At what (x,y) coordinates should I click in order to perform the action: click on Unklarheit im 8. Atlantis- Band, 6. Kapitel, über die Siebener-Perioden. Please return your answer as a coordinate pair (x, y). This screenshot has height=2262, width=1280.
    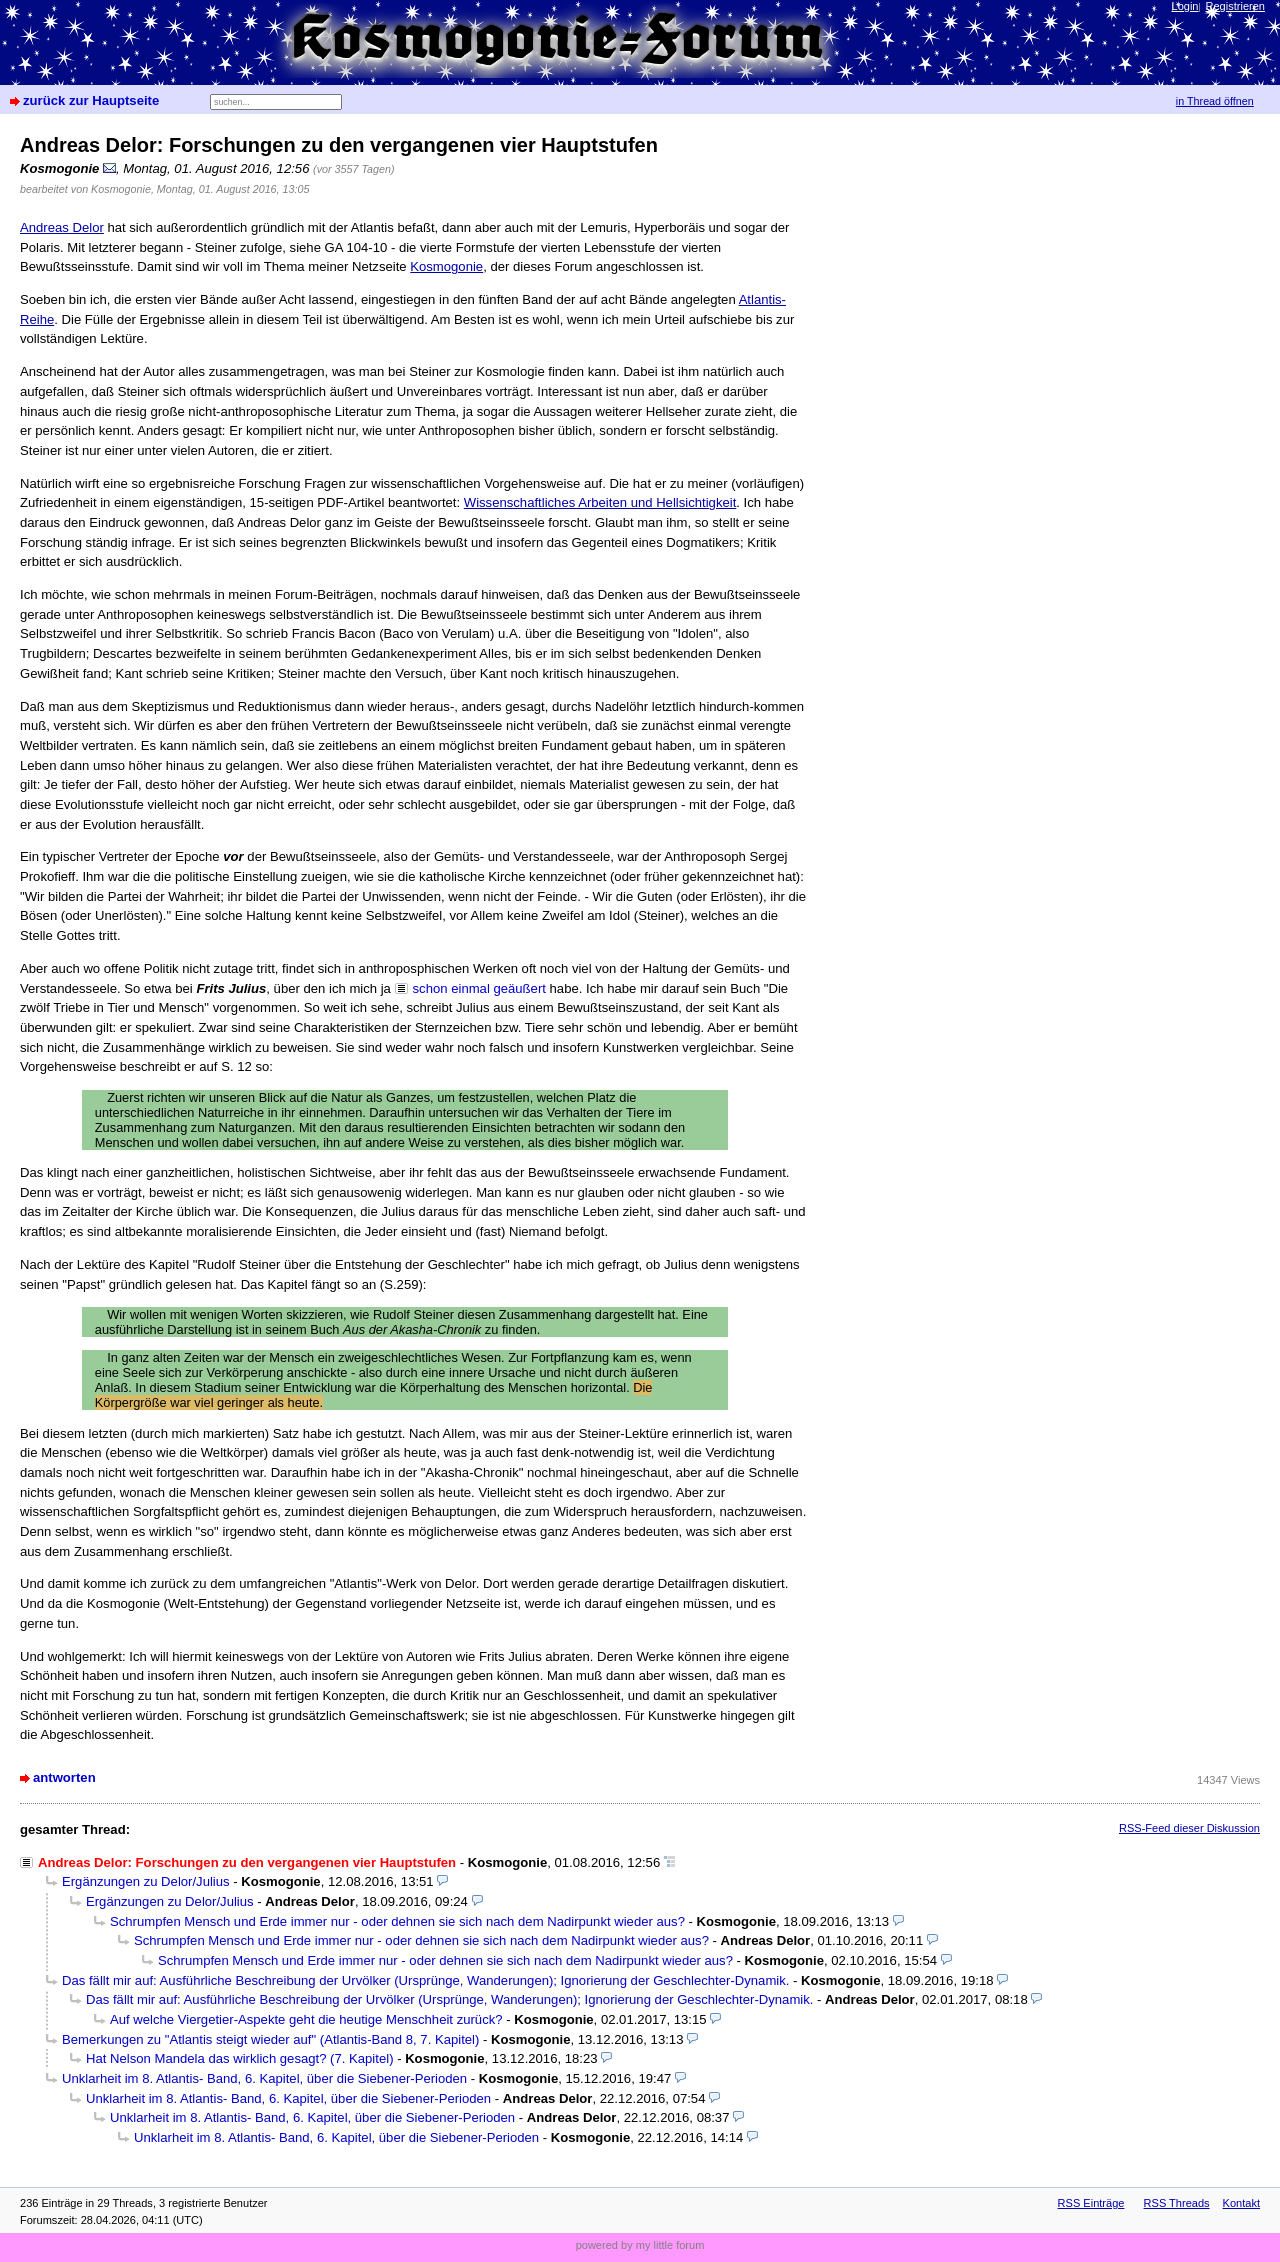
    Looking at the image, I should click on (264, 2078).